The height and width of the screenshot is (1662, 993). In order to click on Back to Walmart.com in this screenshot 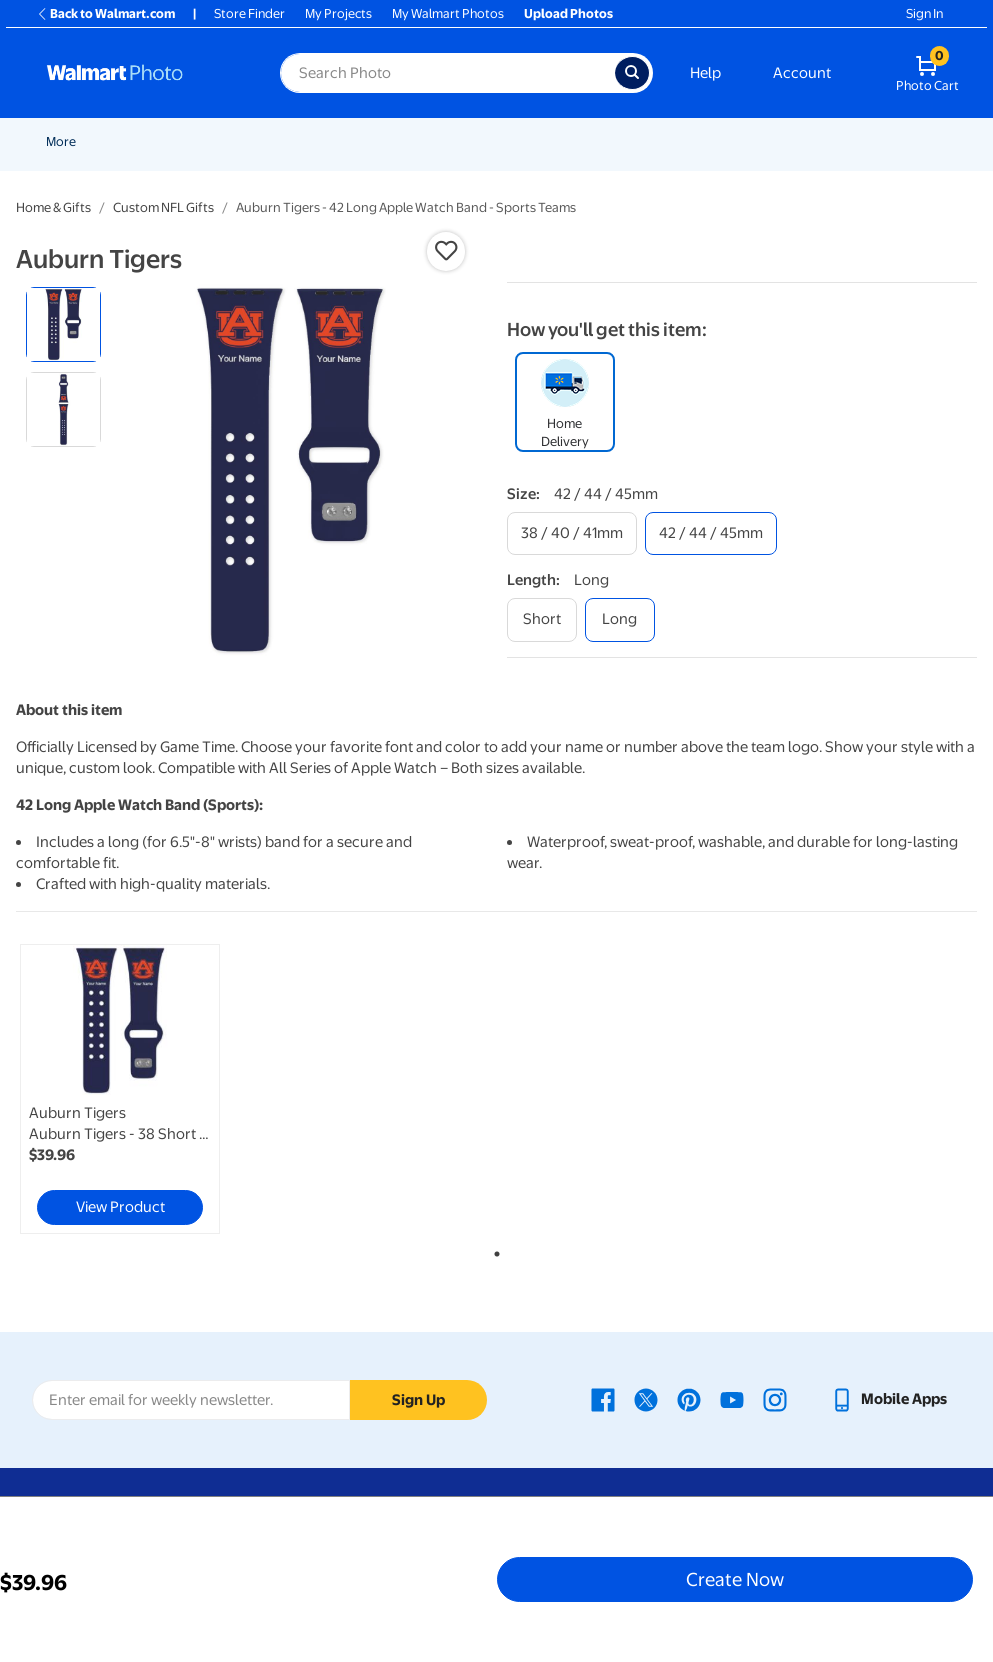, I will do `click(105, 13)`.